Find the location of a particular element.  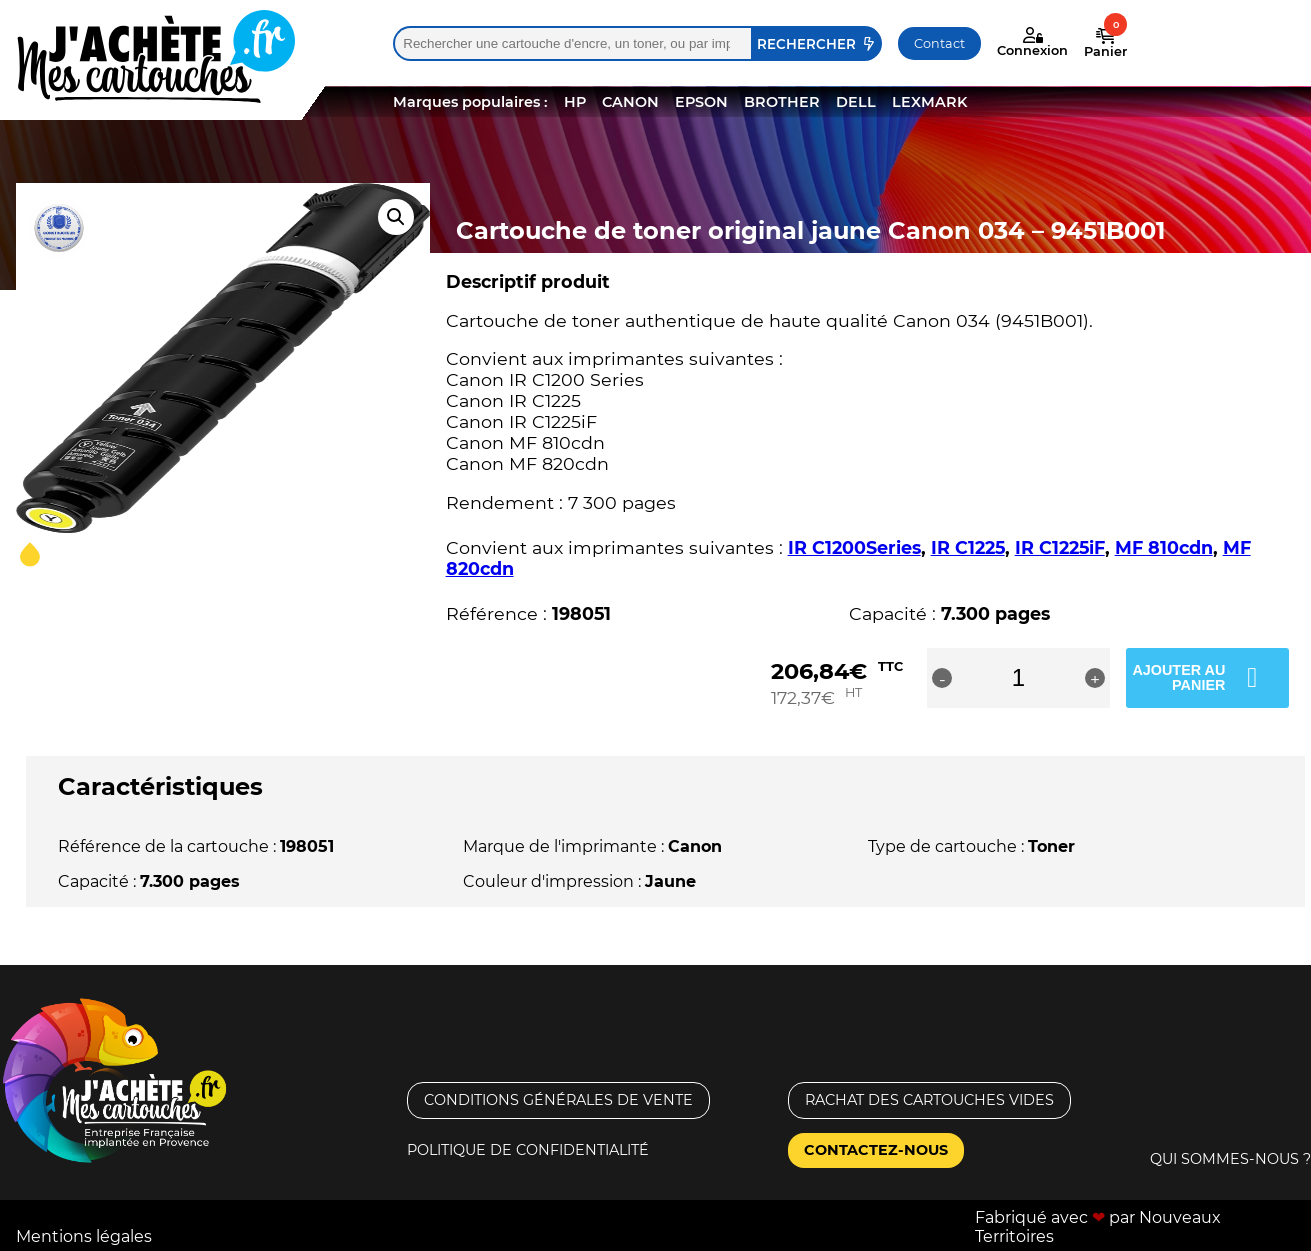

IR C1225 is located at coordinates (968, 547).